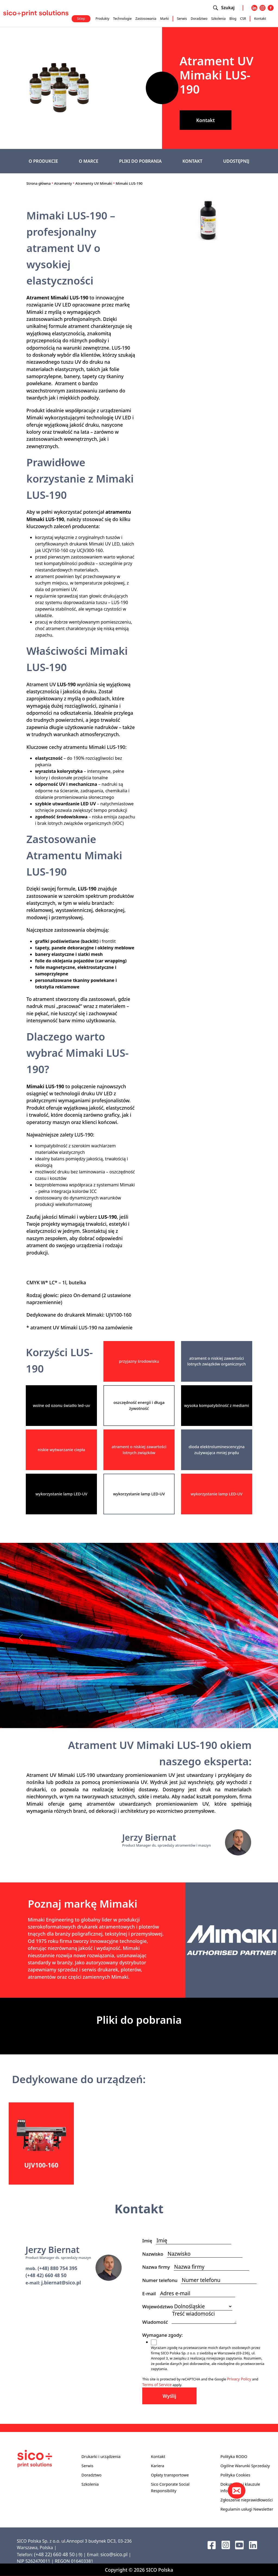  What do you see at coordinates (233, 2456) in the screenshot?
I see `Polityka RODO` at bounding box center [233, 2456].